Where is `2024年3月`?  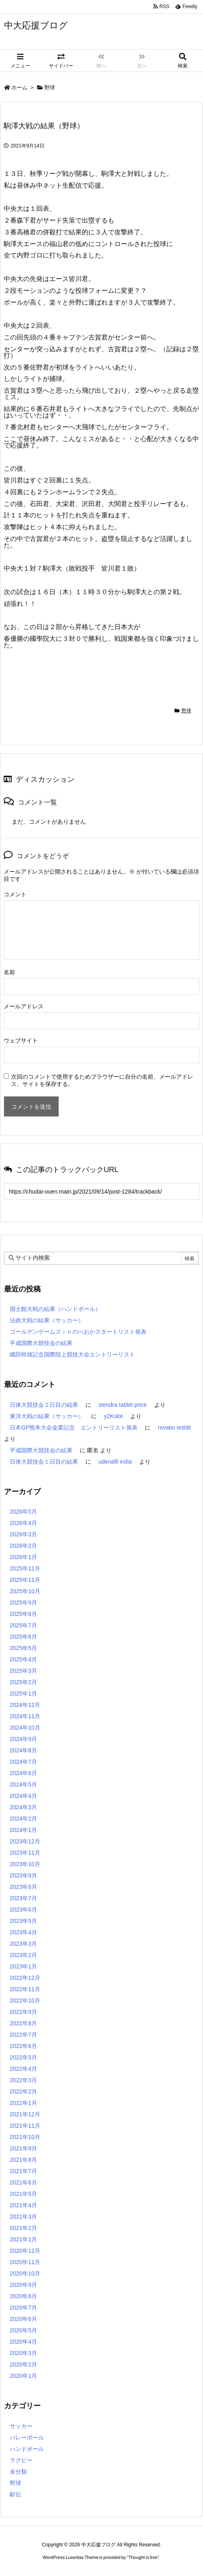
2024年3月 is located at coordinates (23, 1807).